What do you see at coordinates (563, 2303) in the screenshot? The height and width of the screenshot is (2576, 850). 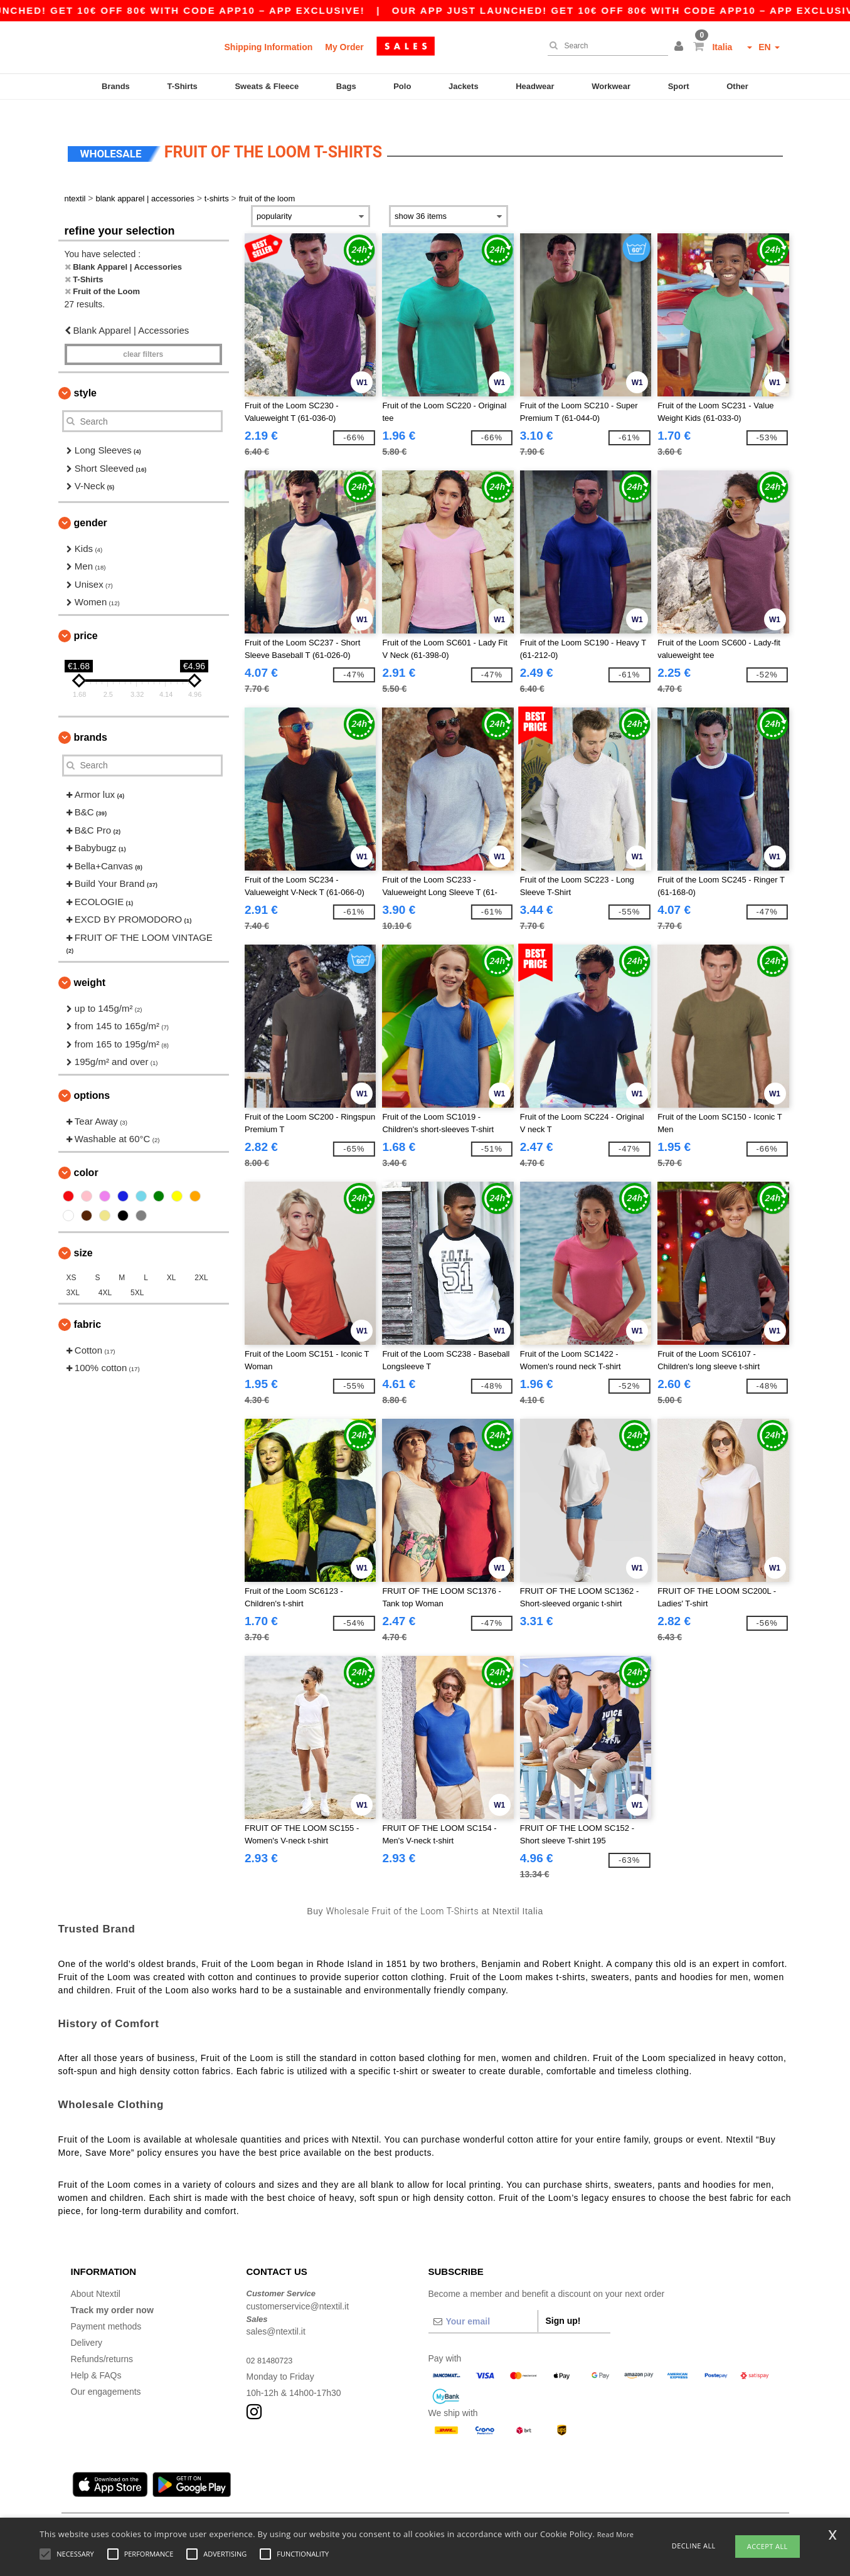 I see `Sign up!` at bounding box center [563, 2303].